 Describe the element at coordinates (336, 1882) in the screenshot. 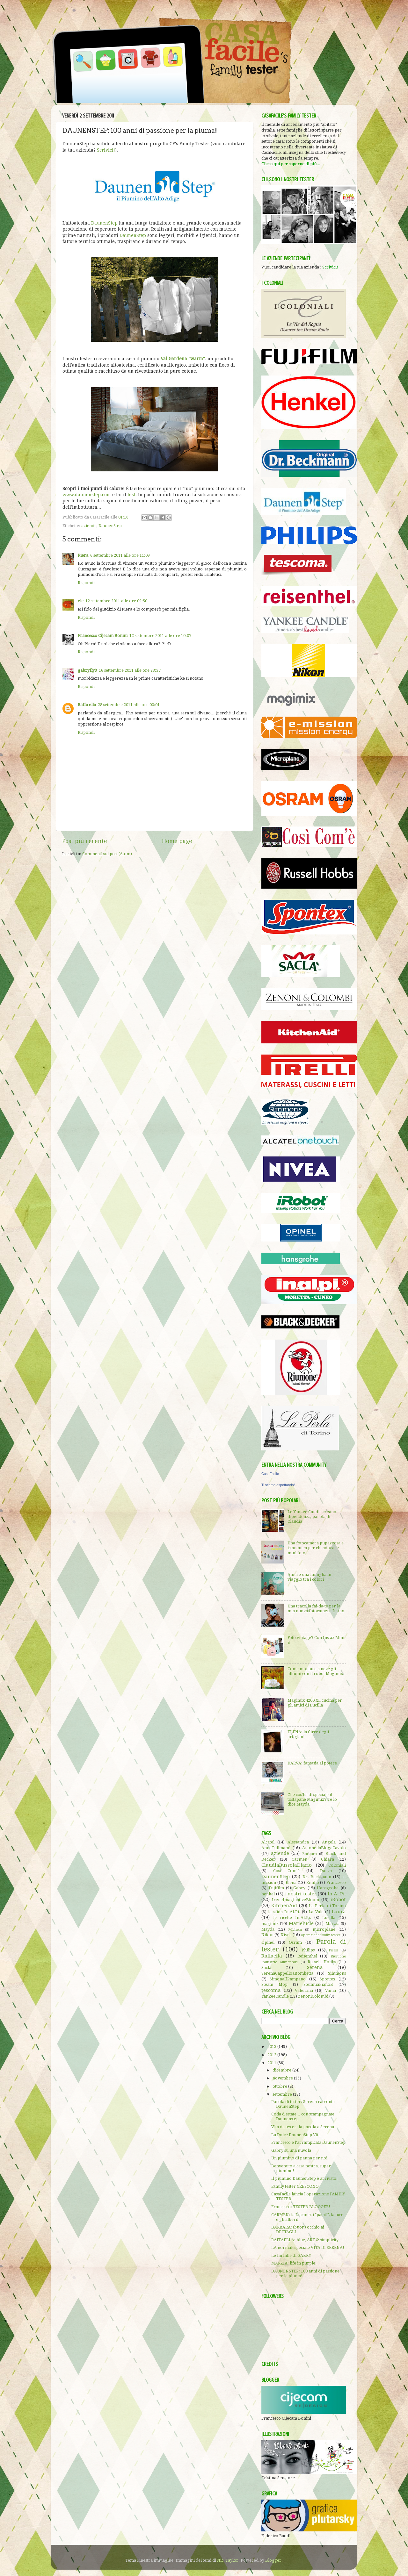

I see `Francesco` at that location.